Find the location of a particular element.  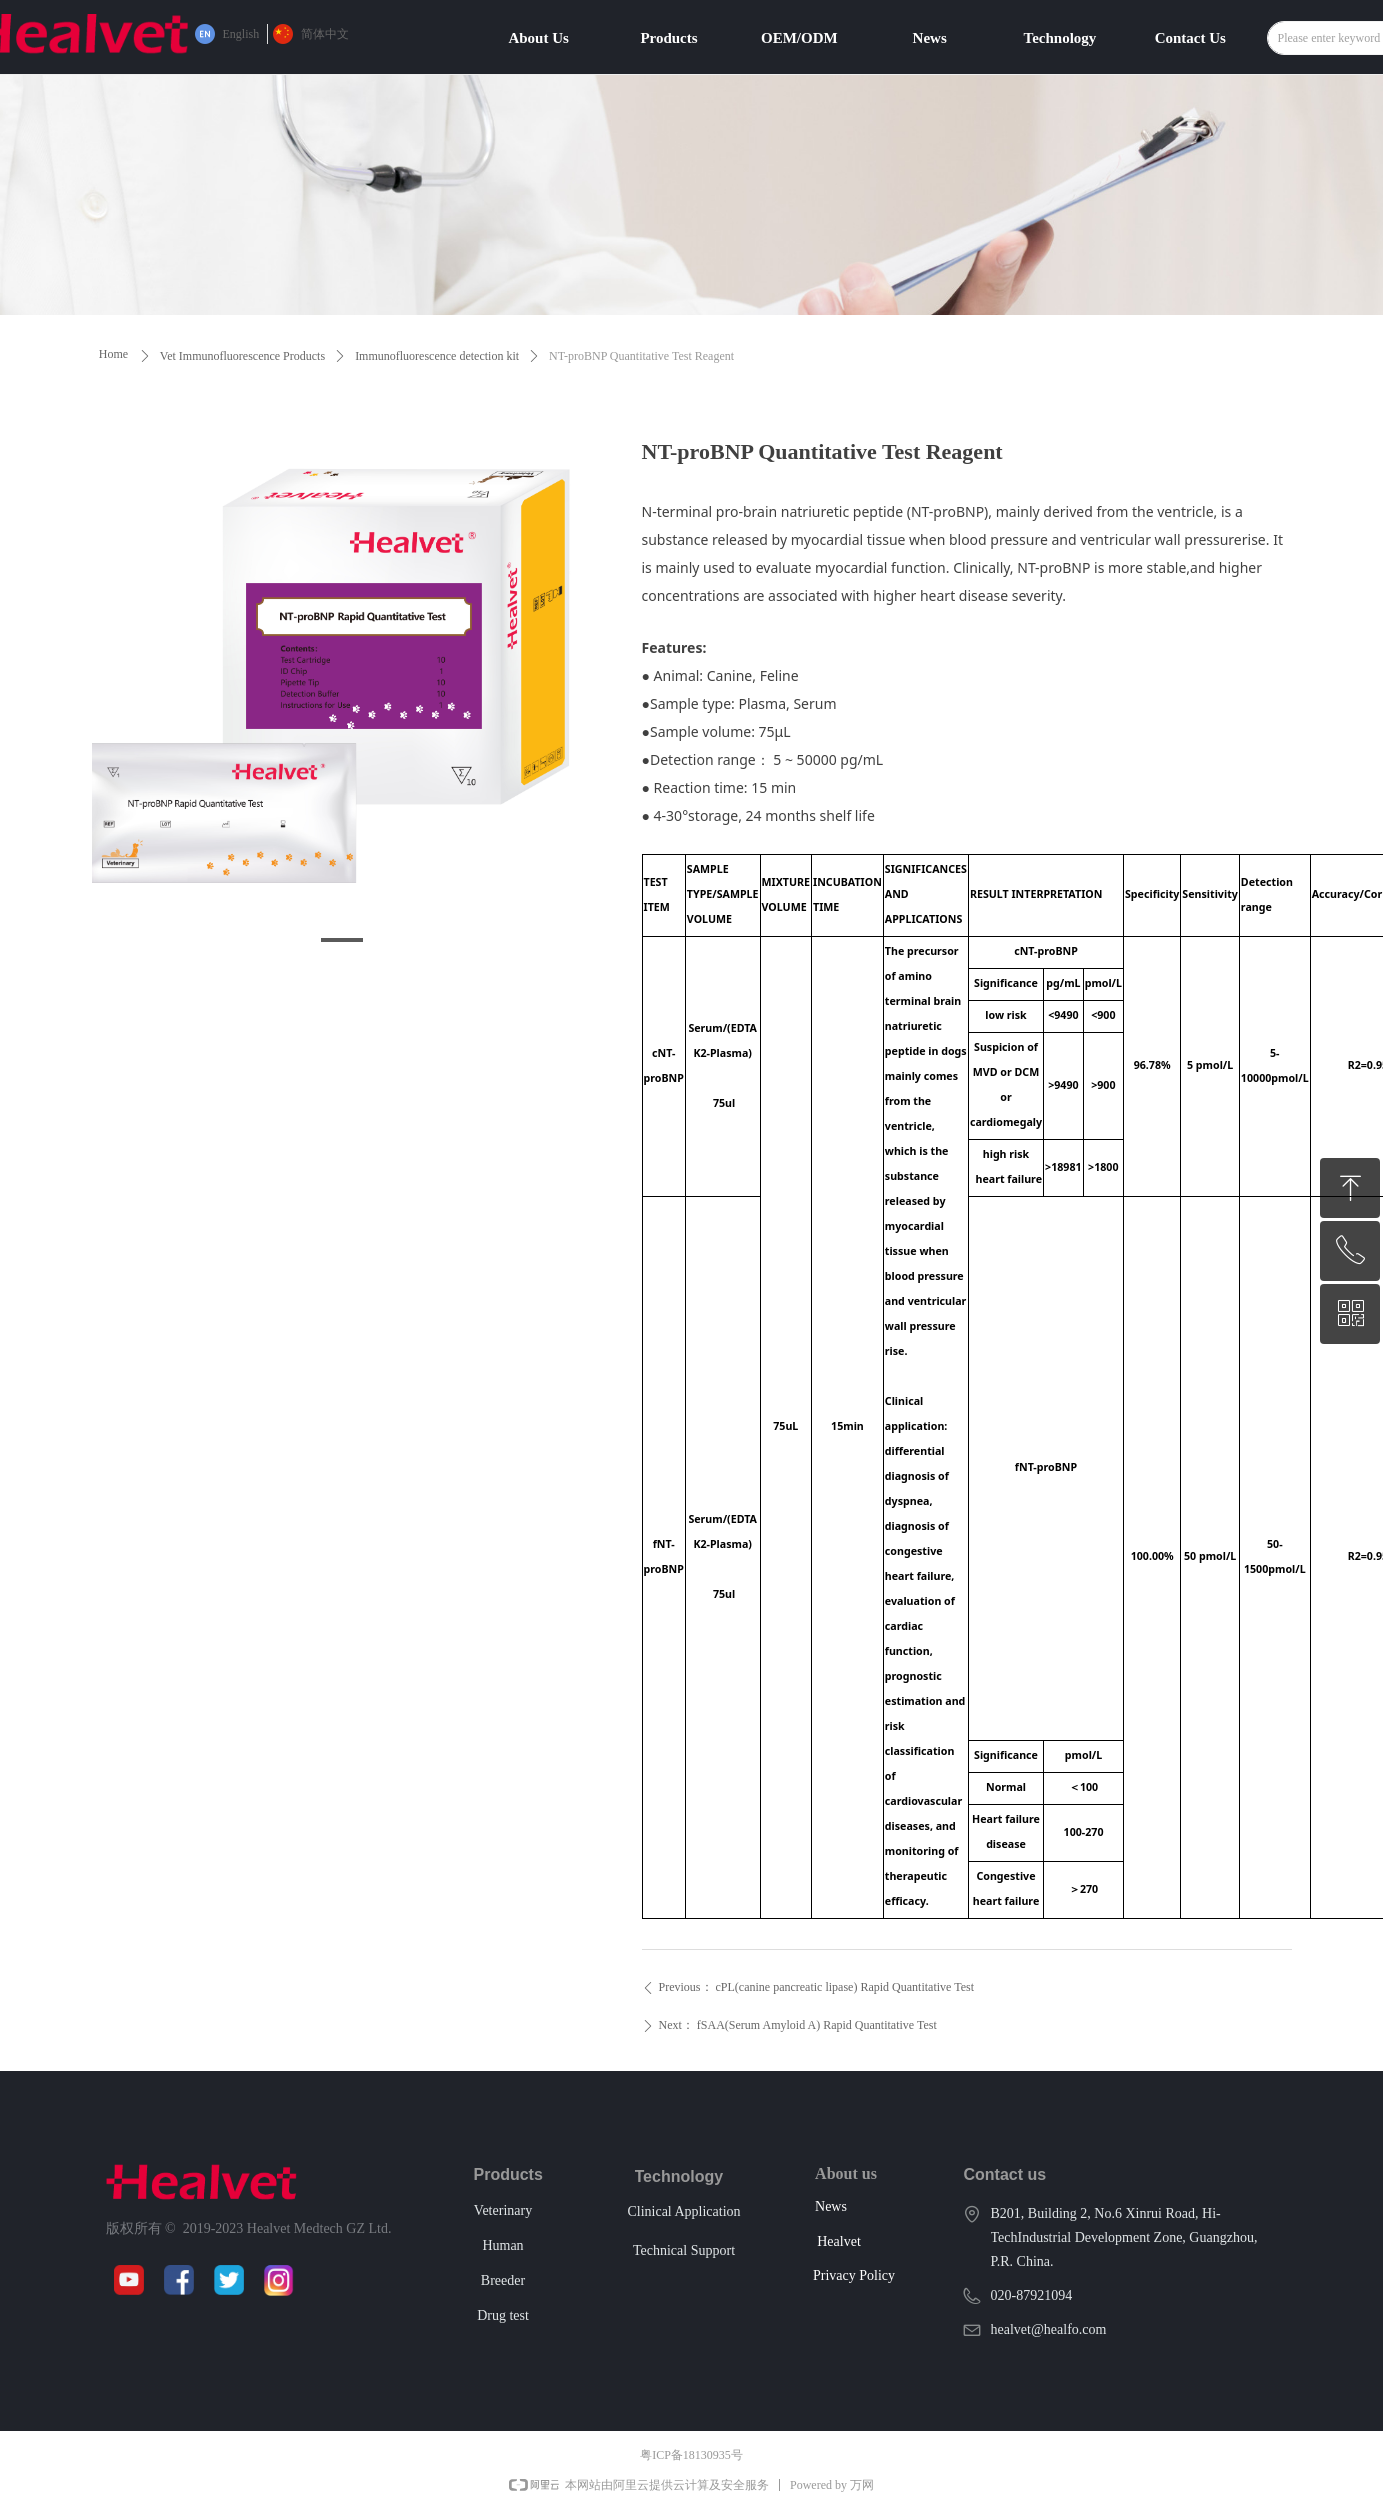

Immunofluorescence detection kit is located at coordinates (437, 356).